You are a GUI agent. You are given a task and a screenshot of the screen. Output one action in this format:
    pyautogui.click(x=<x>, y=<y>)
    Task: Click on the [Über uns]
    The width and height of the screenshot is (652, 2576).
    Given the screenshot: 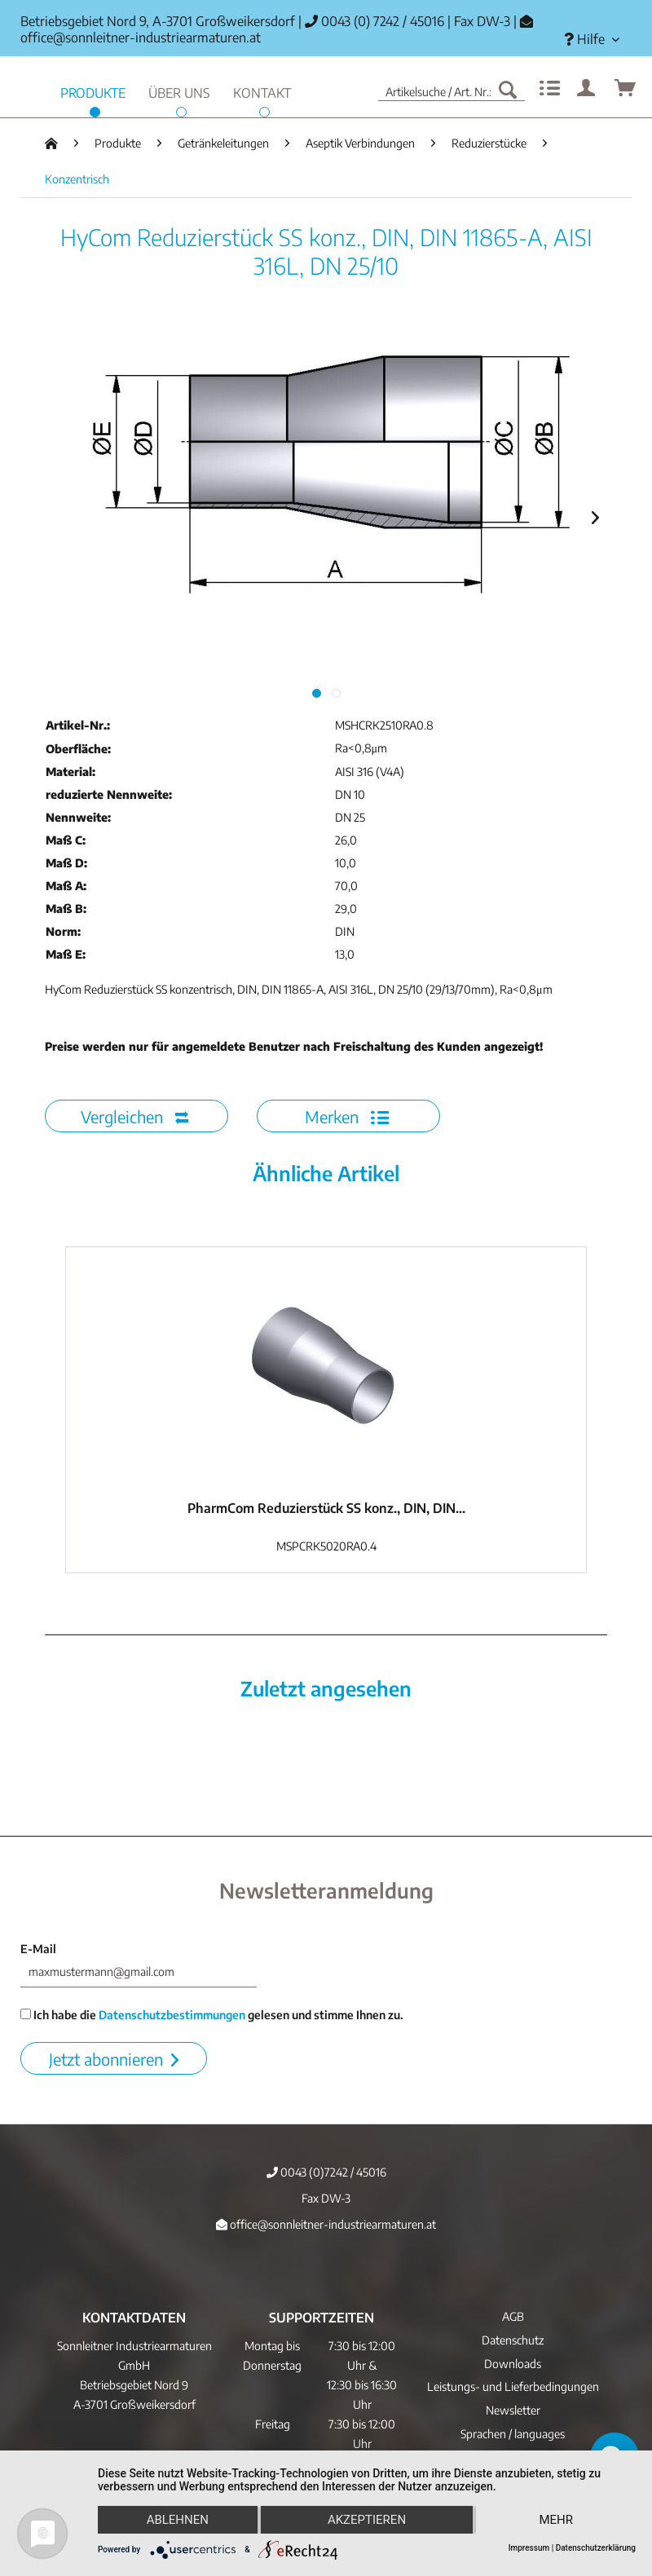 What is the action you would take?
    pyautogui.click(x=179, y=90)
    